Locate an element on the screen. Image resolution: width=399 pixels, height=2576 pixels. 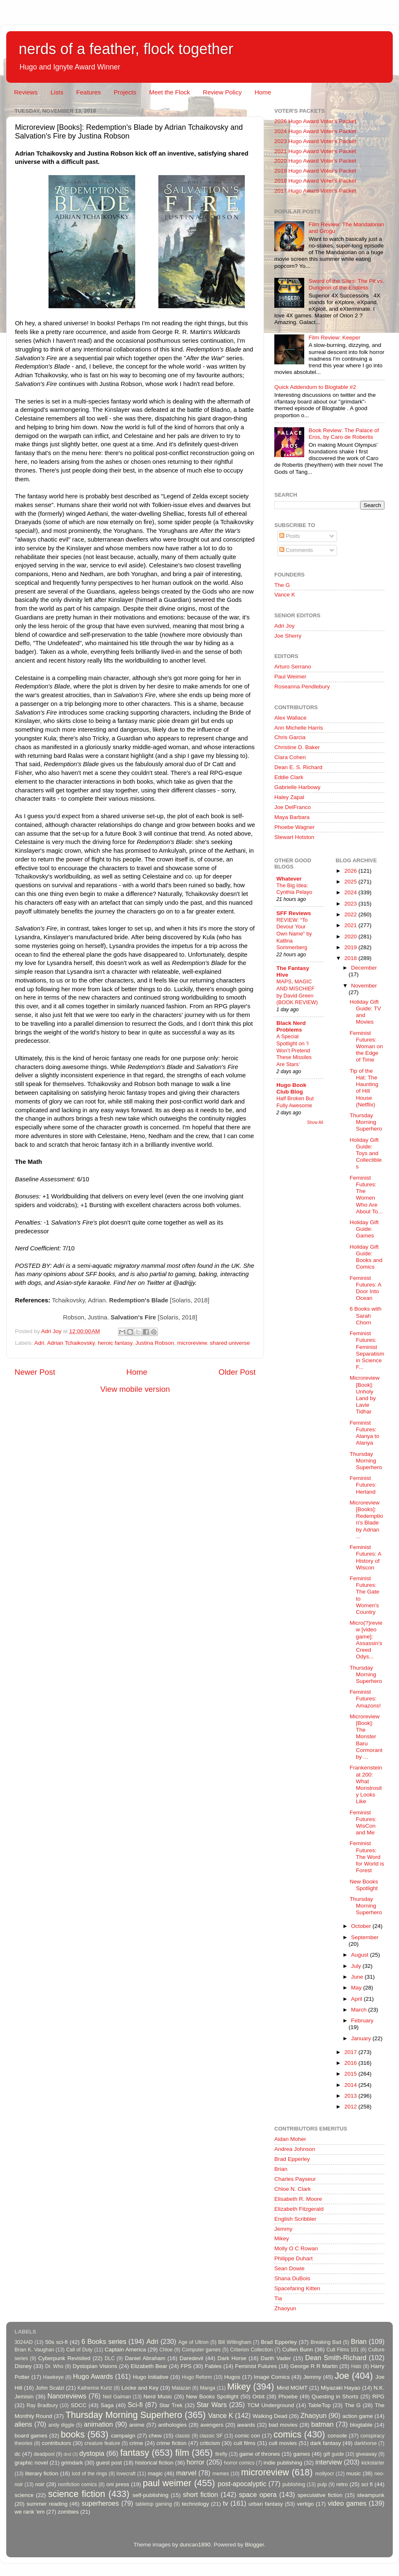
post-apocalyptic is located at coordinates (242, 2483).